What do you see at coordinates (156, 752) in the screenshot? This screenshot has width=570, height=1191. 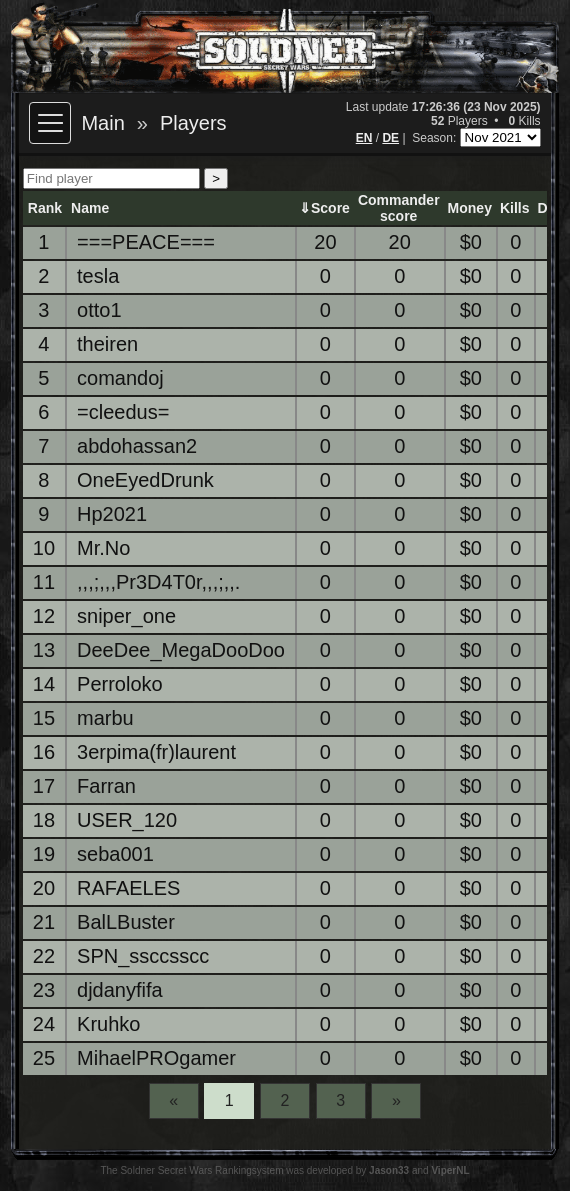 I see `3erpima(fr)laurent` at bounding box center [156, 752].